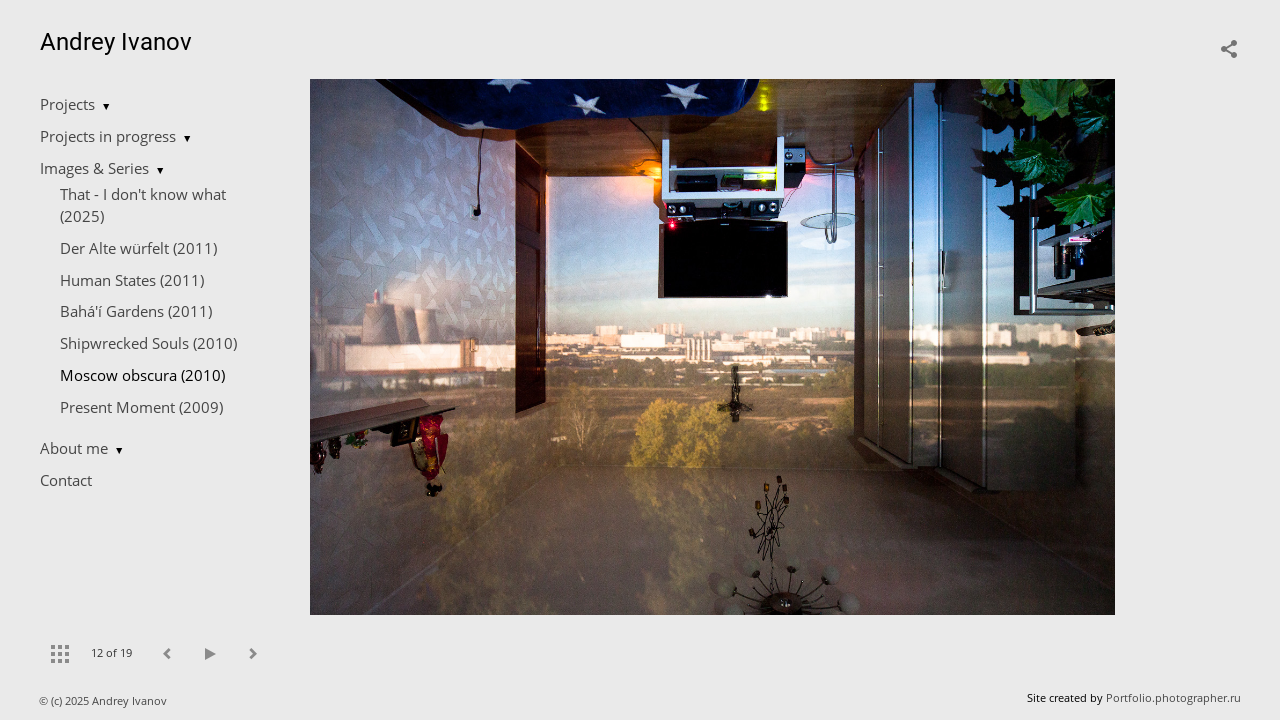 The image size is (1280, 720). What do you see at coordinates (104, 700) in the screenshot?
I see `© (c) 2025 Andrey Ivanov` at bounding box center [104, 700].